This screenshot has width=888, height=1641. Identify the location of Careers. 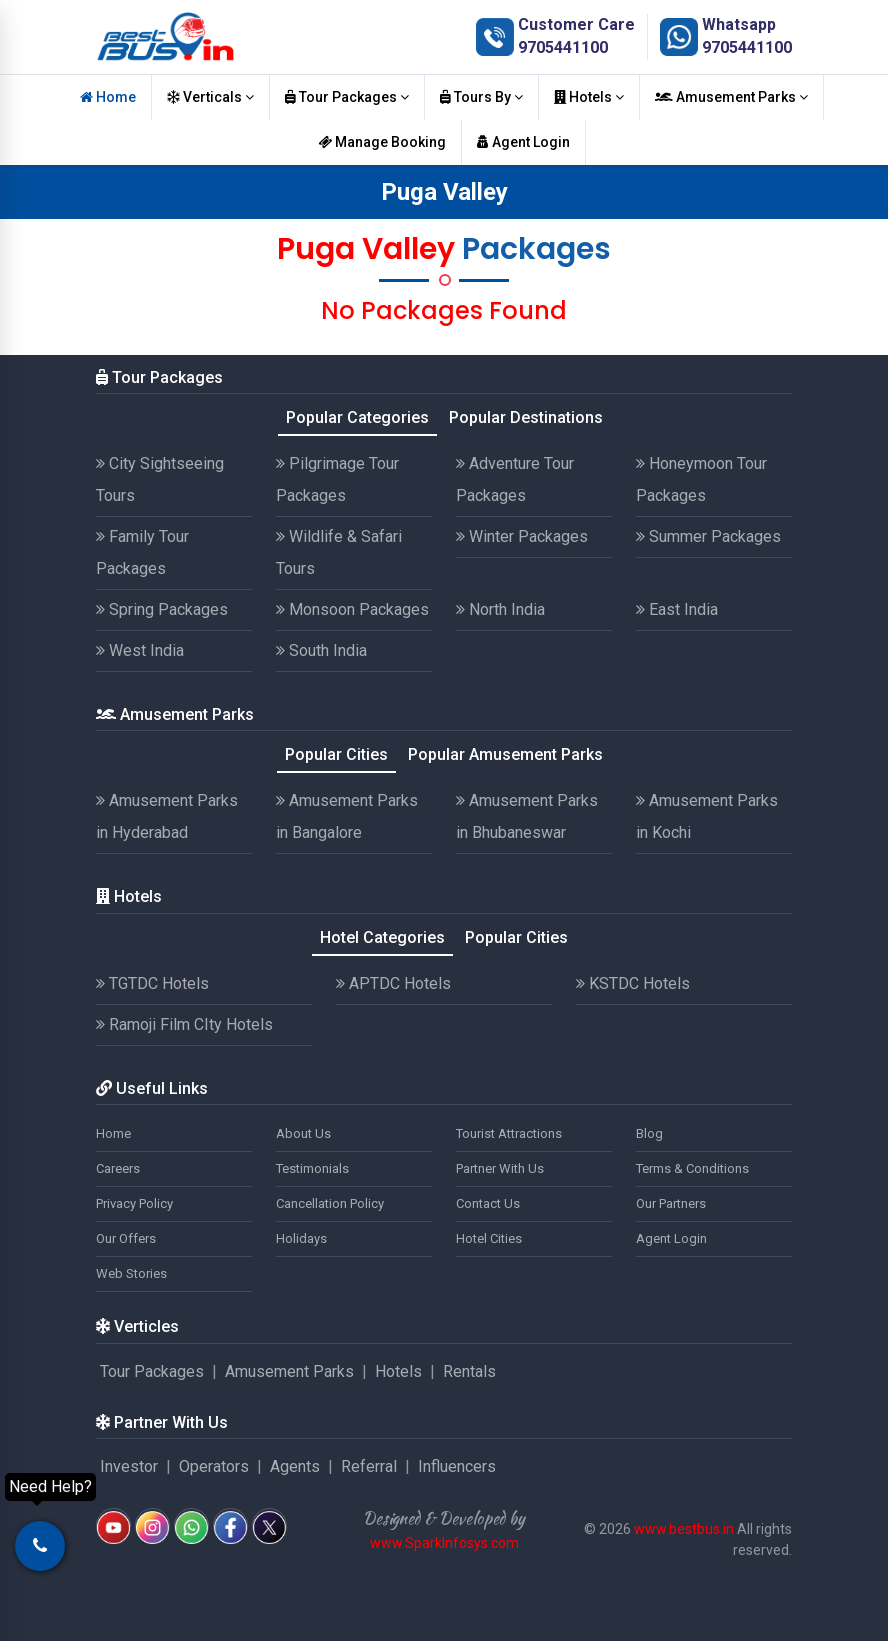
(118, 1168).